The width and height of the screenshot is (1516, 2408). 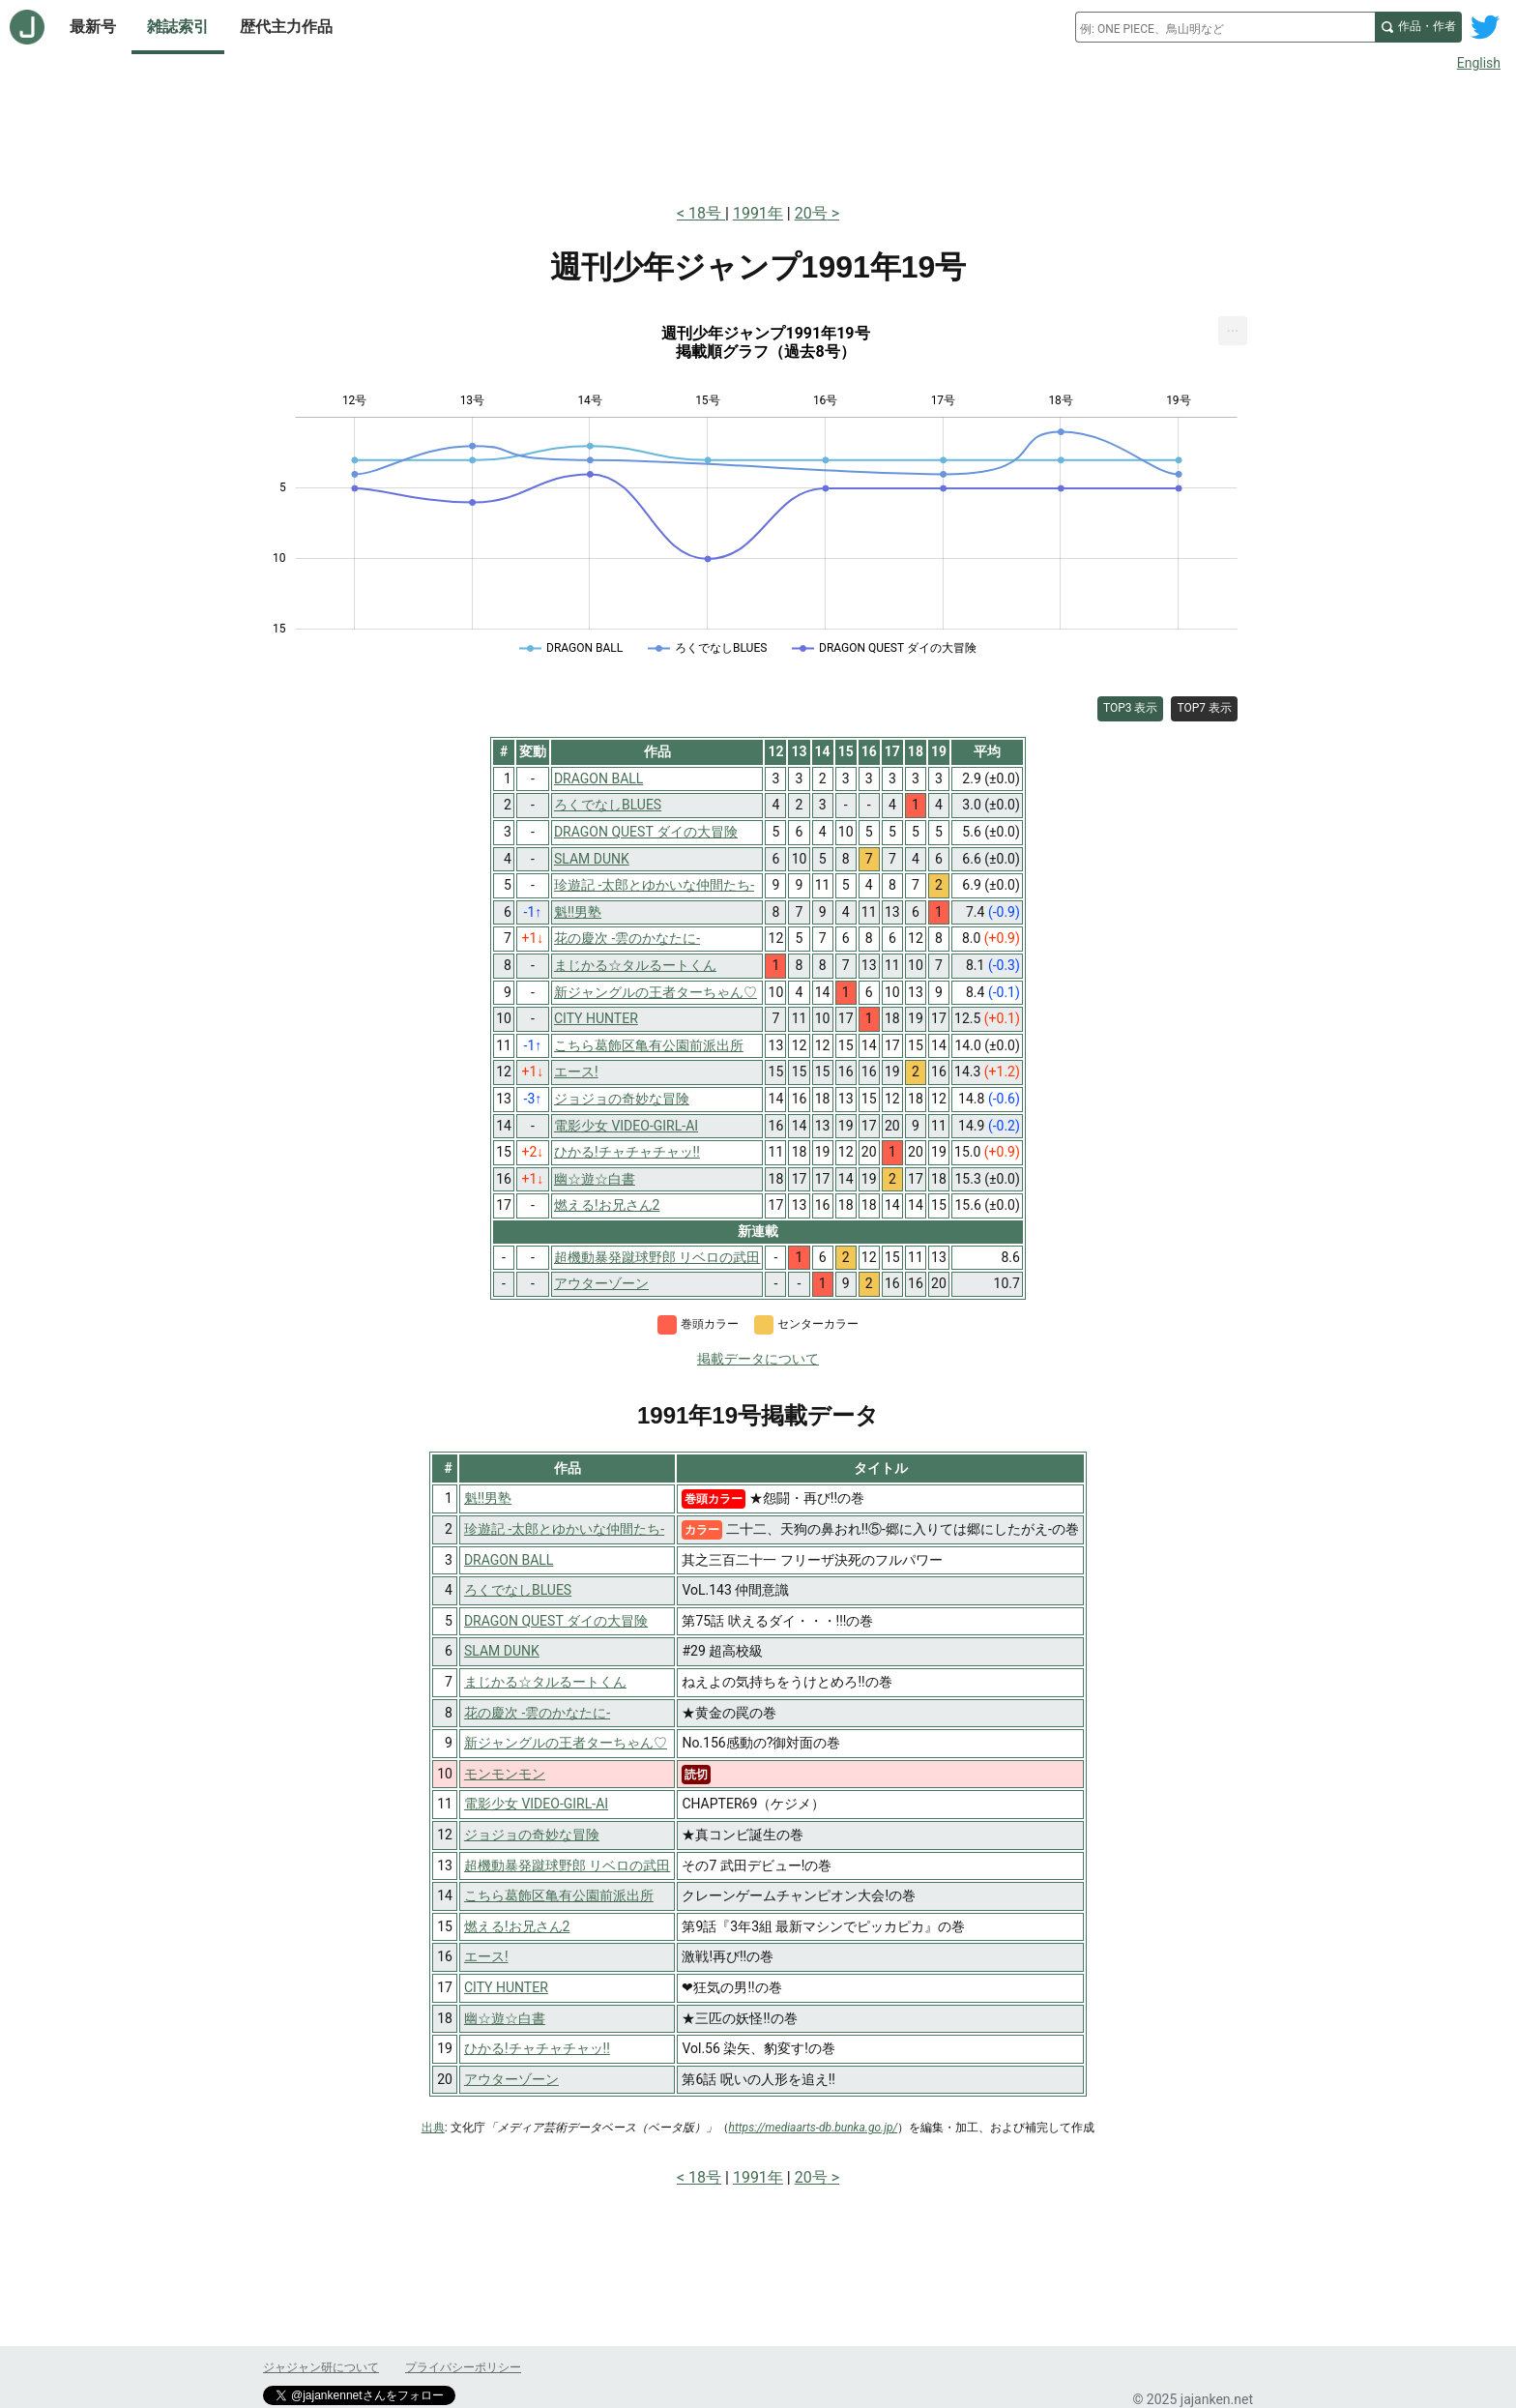 I want to click on 18号, so click(x=706, y=213).